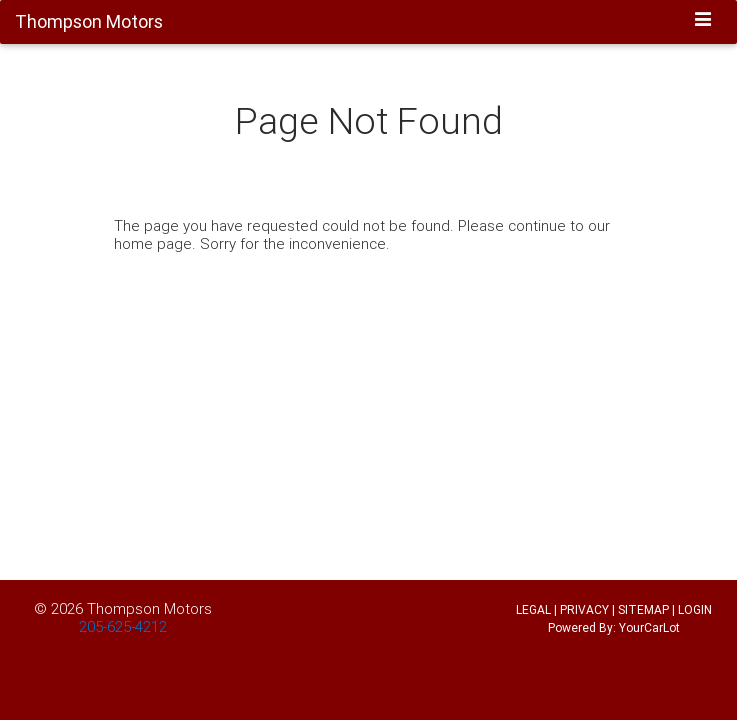  What do you see at coordinates (123, 626) in the screenshot?
I see `205-625-4212` at bounding box center [123, 626].